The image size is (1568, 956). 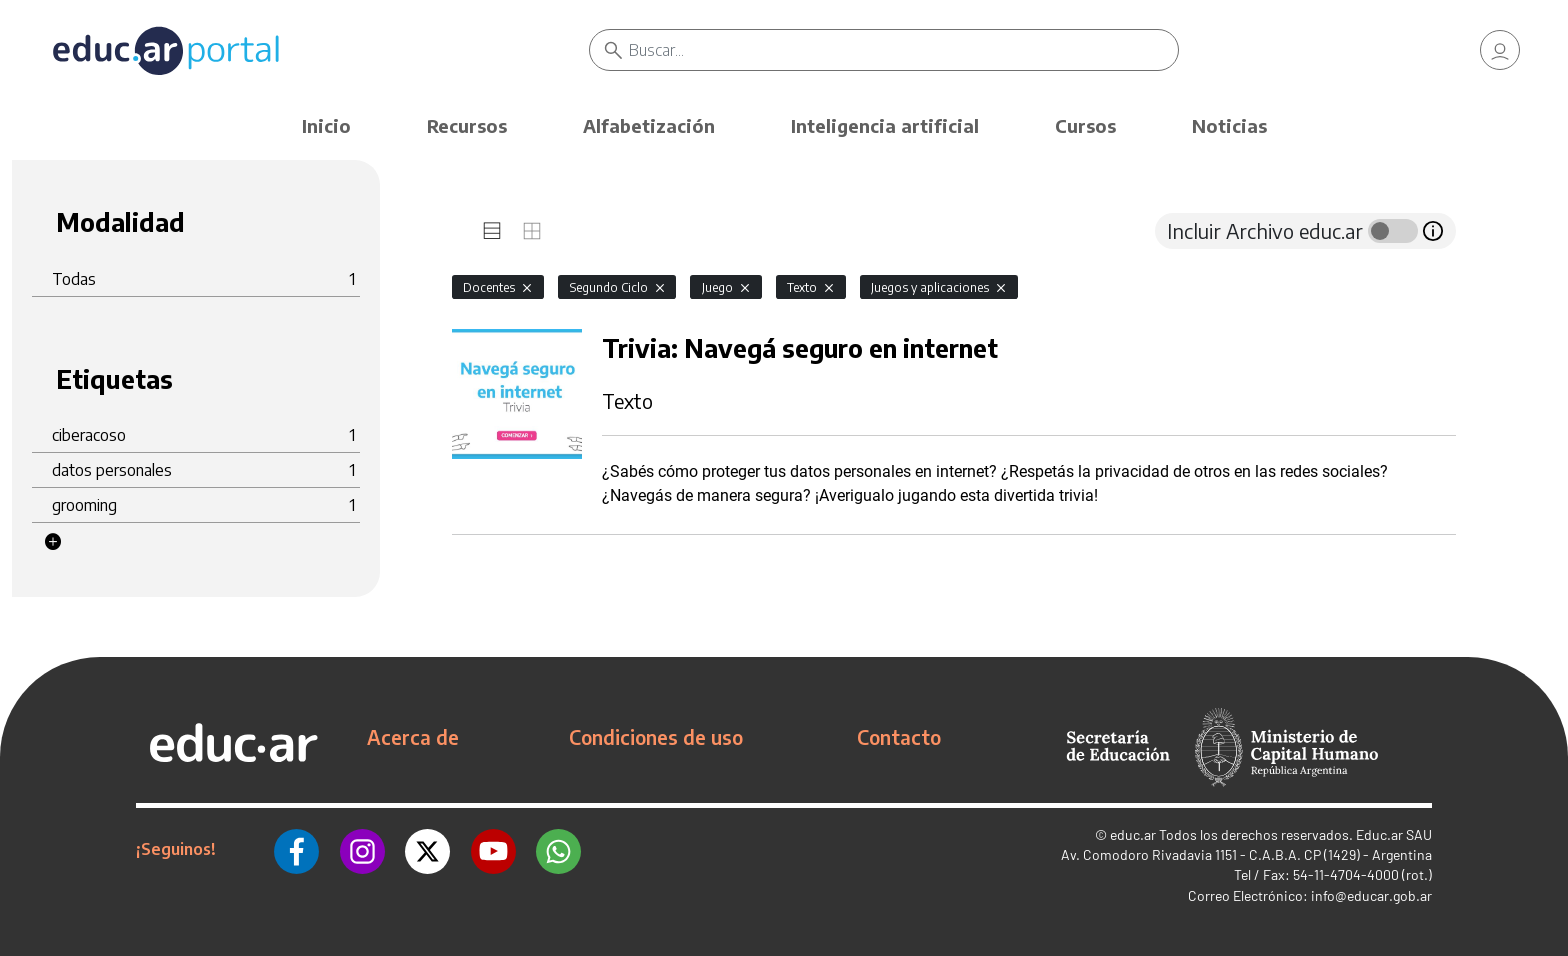 What do you see at coordinates (326, 125) in the screenshot?
I see `Inicio` at bounding box center [326, 125].